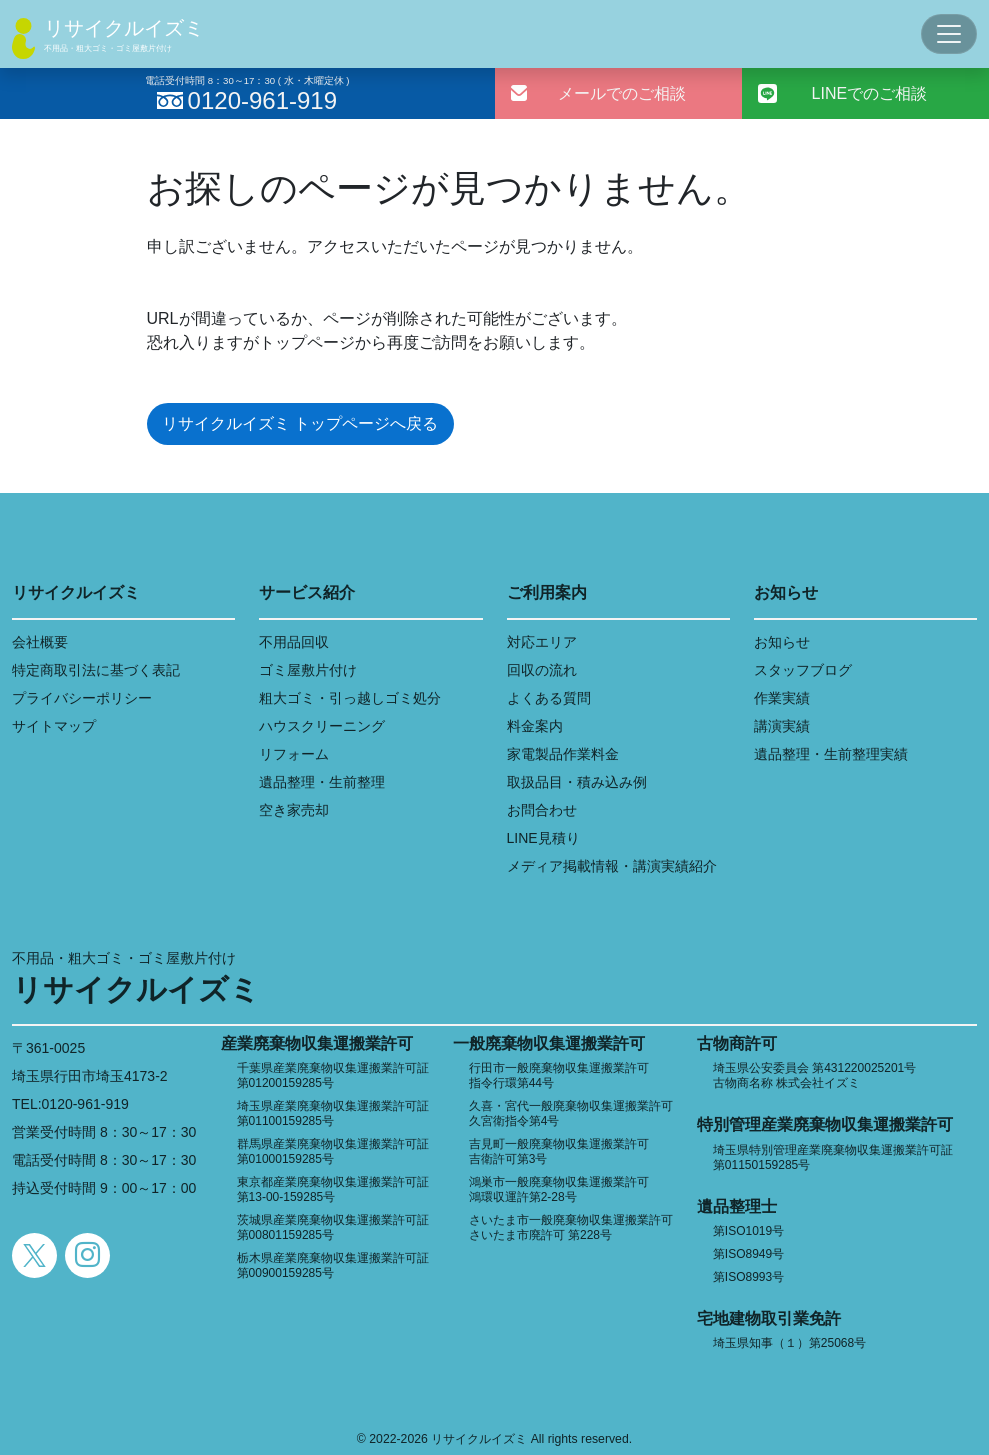 The height and width of the screenshot is (1455, 989). What do you see at coordinates (549, 698) in the screenshot?
I see `よくある質問` at bounding box center [549, 698].